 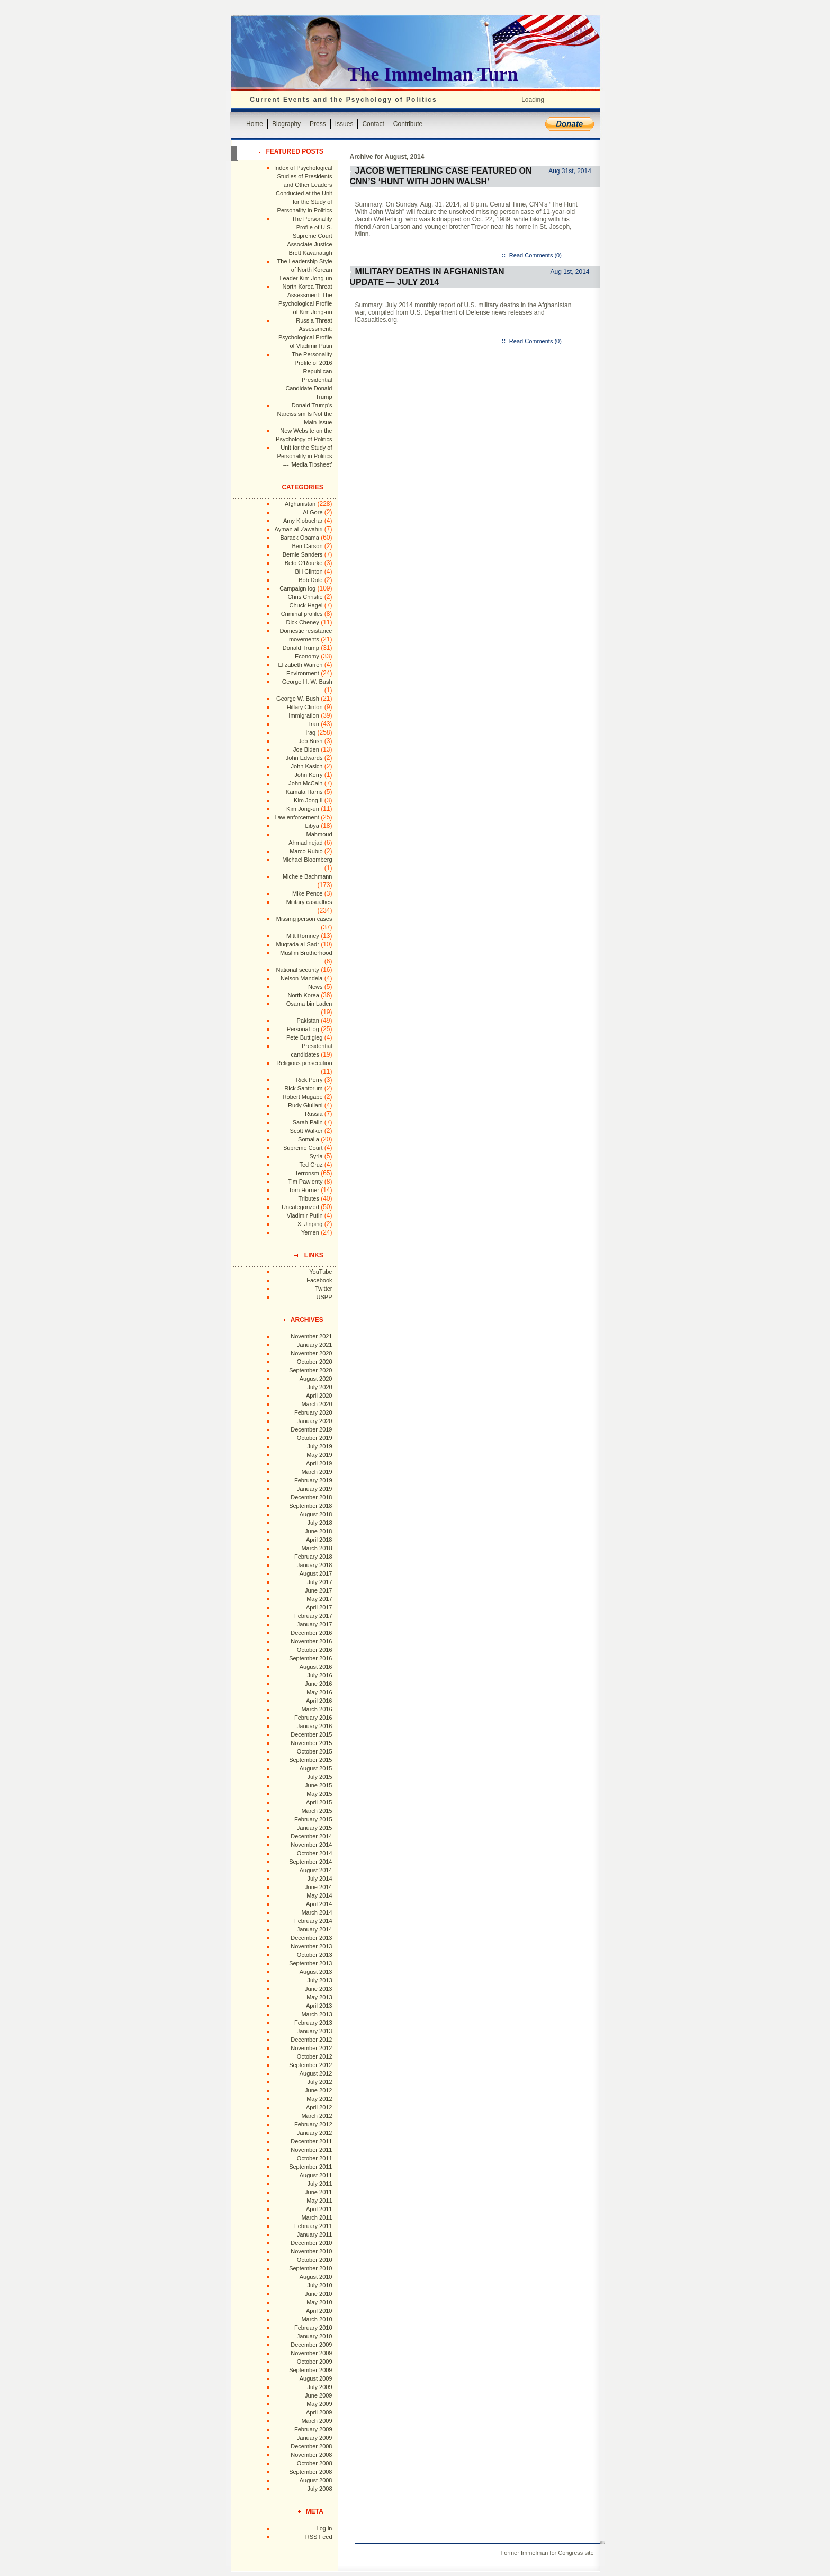 What do you see at coordinates (304, 563) in the screenshot?
I see `Beto O'Rourke` at bounding box center [304, 563].